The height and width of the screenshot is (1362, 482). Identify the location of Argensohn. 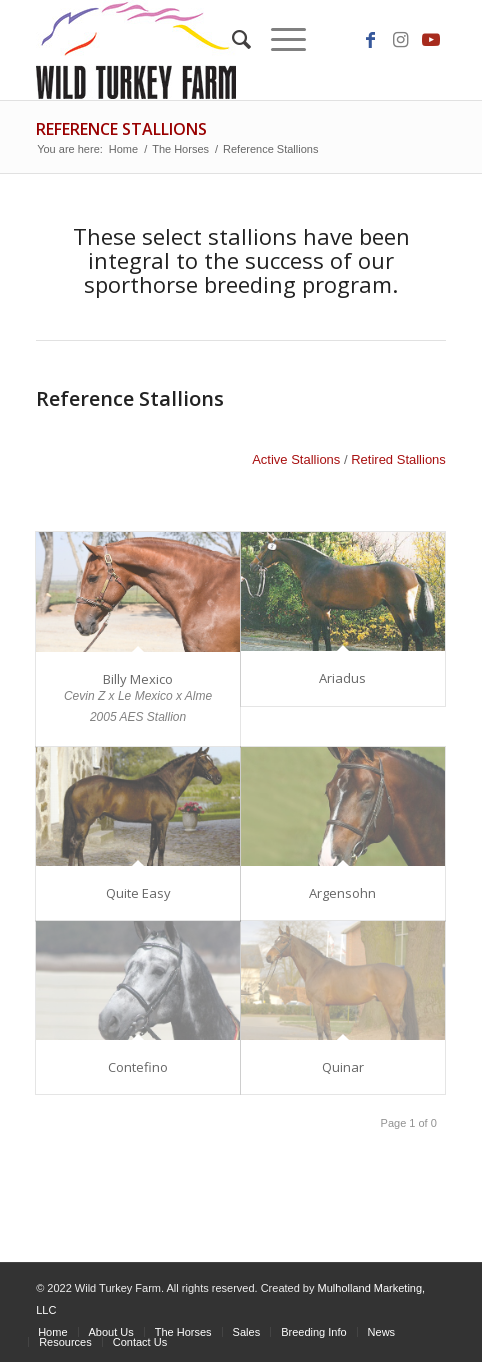
(342, 893).